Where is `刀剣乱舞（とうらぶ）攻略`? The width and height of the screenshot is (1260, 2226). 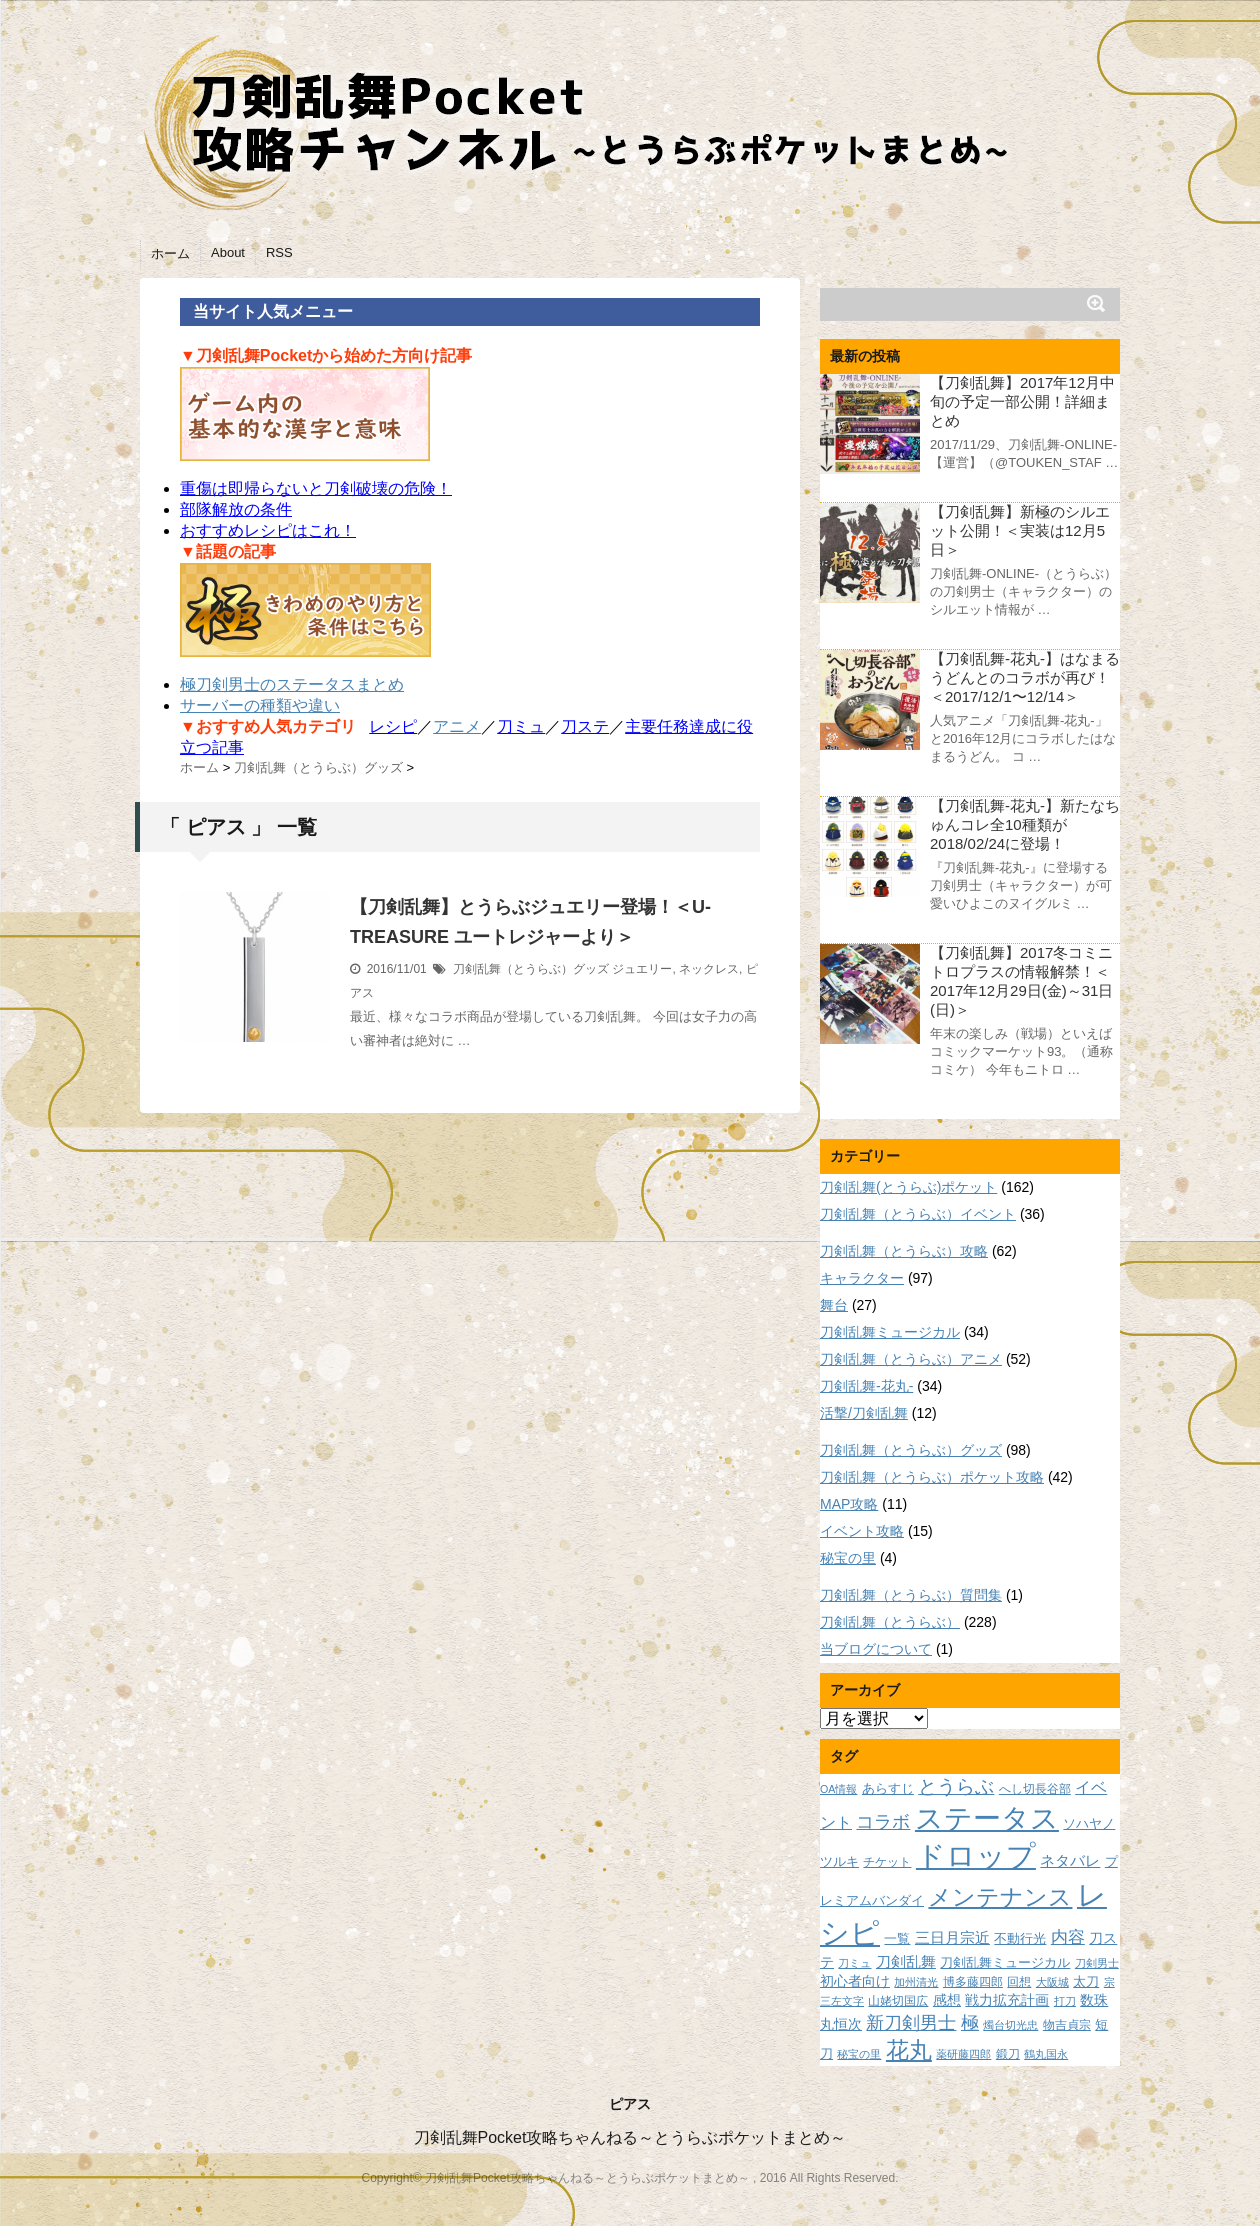 刀剣乱舞（とうらぶ）攻略 is located at coordinates (904, 1251).